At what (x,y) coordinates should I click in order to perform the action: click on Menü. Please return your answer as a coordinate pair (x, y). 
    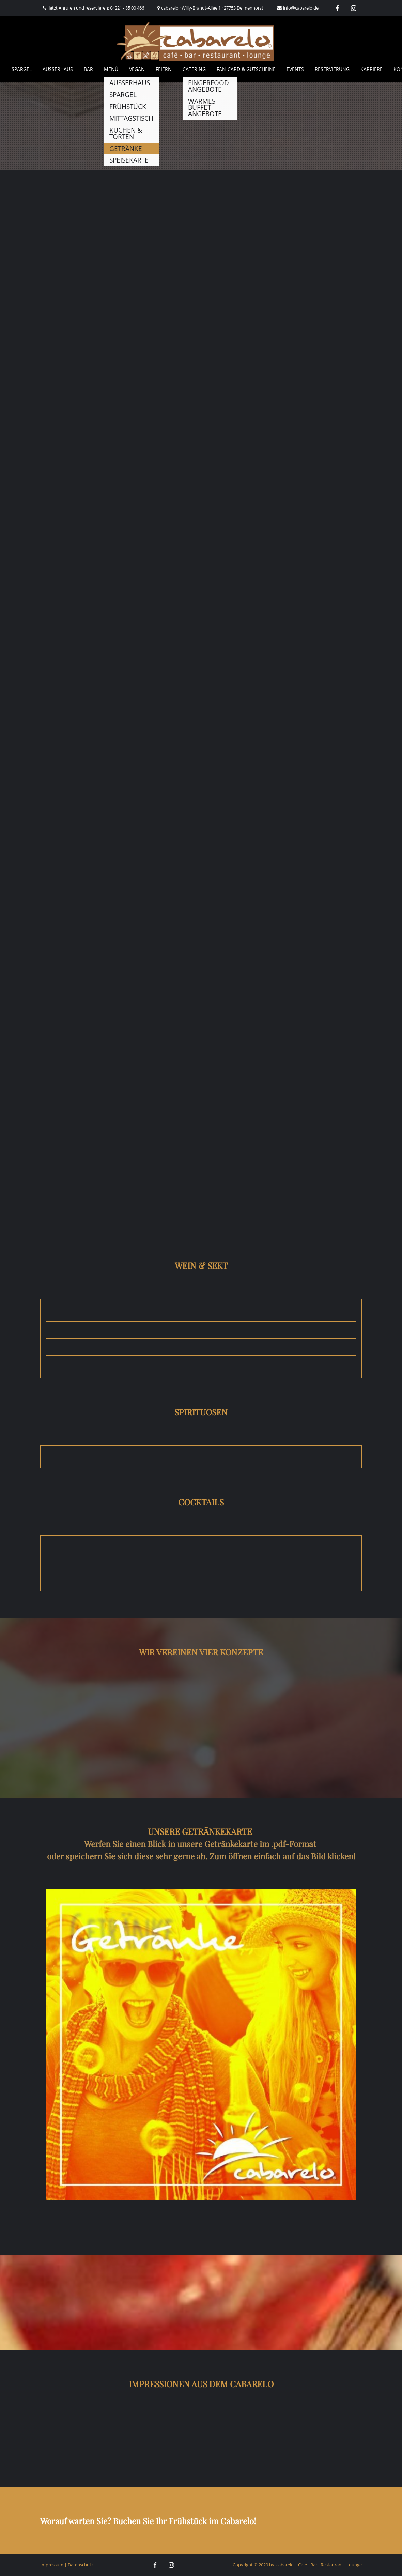
    Looking at the image, I should click on (111, 69).